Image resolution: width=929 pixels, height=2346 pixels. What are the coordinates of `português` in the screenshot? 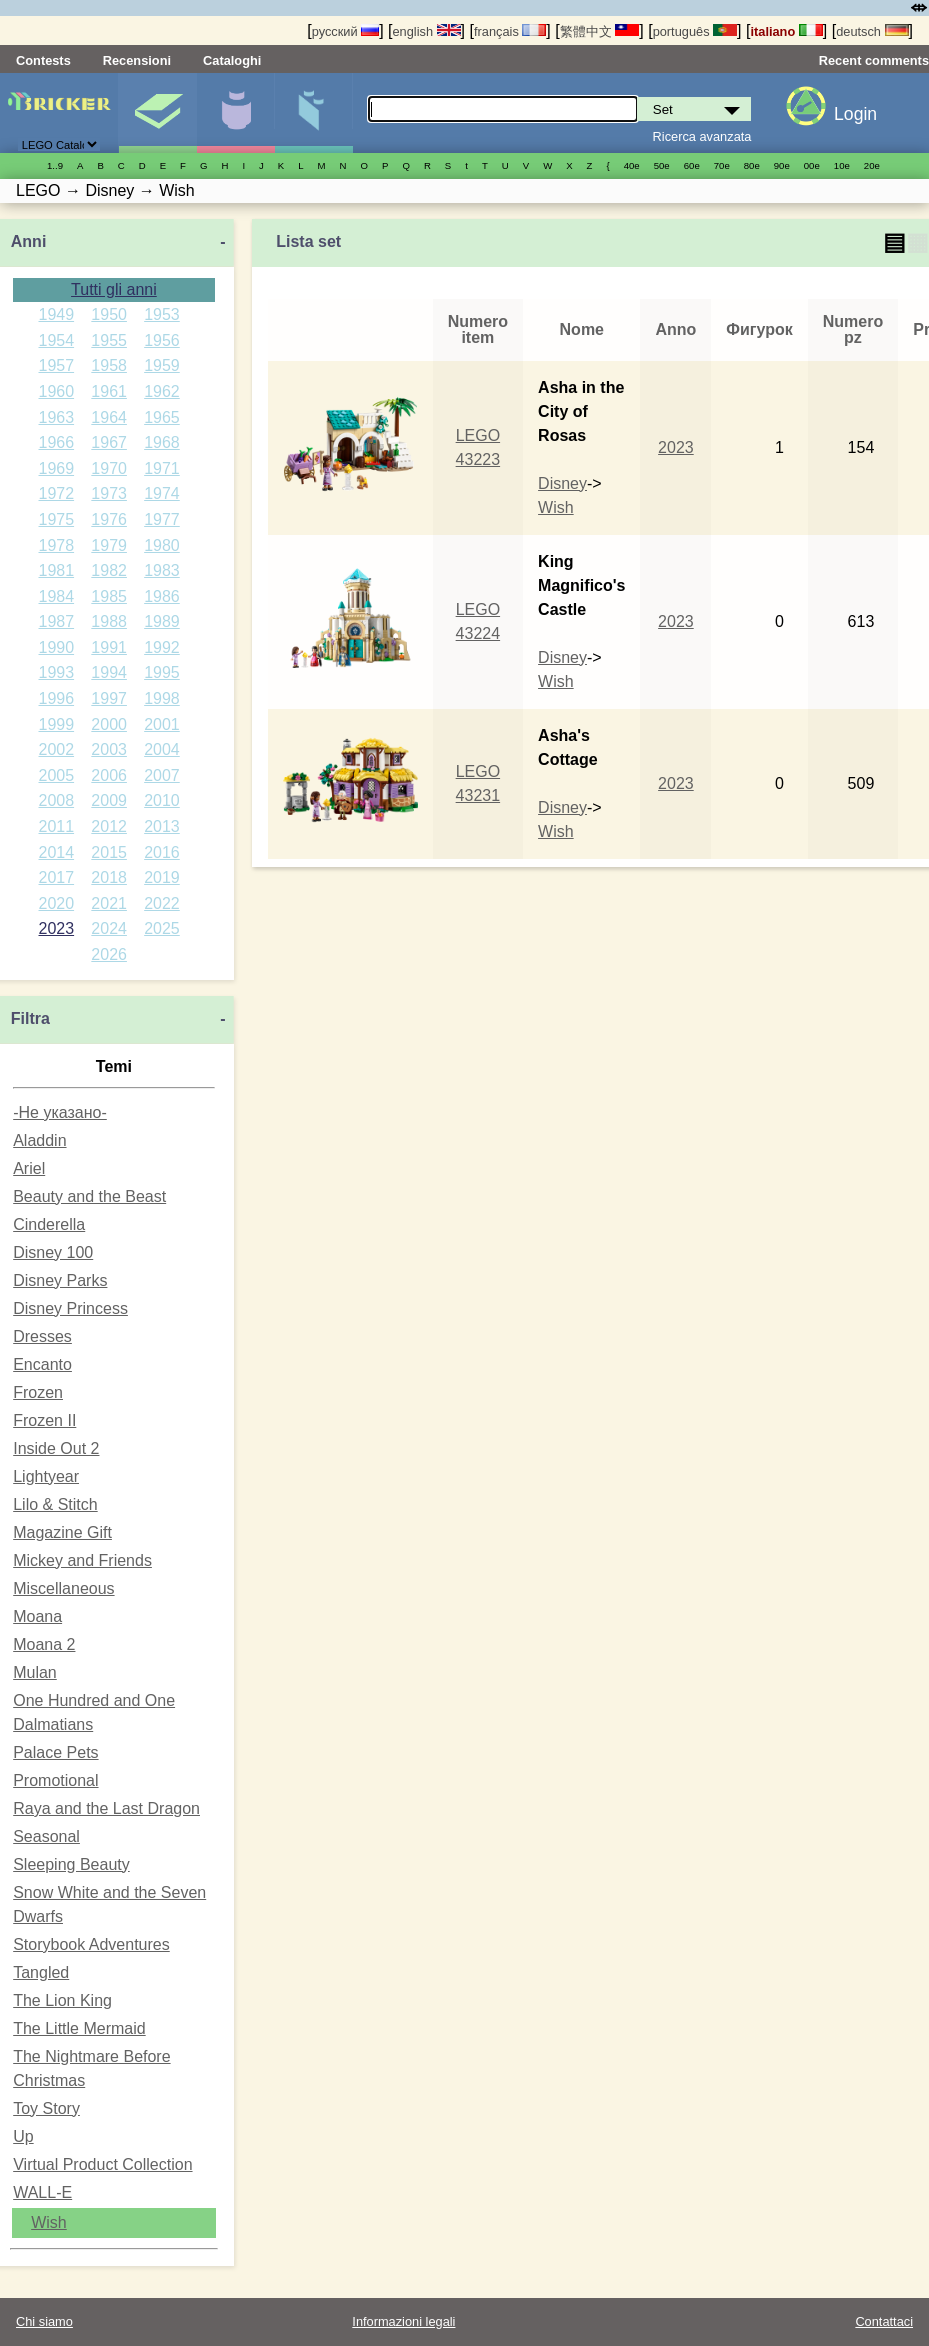 It's located at (695, 31).